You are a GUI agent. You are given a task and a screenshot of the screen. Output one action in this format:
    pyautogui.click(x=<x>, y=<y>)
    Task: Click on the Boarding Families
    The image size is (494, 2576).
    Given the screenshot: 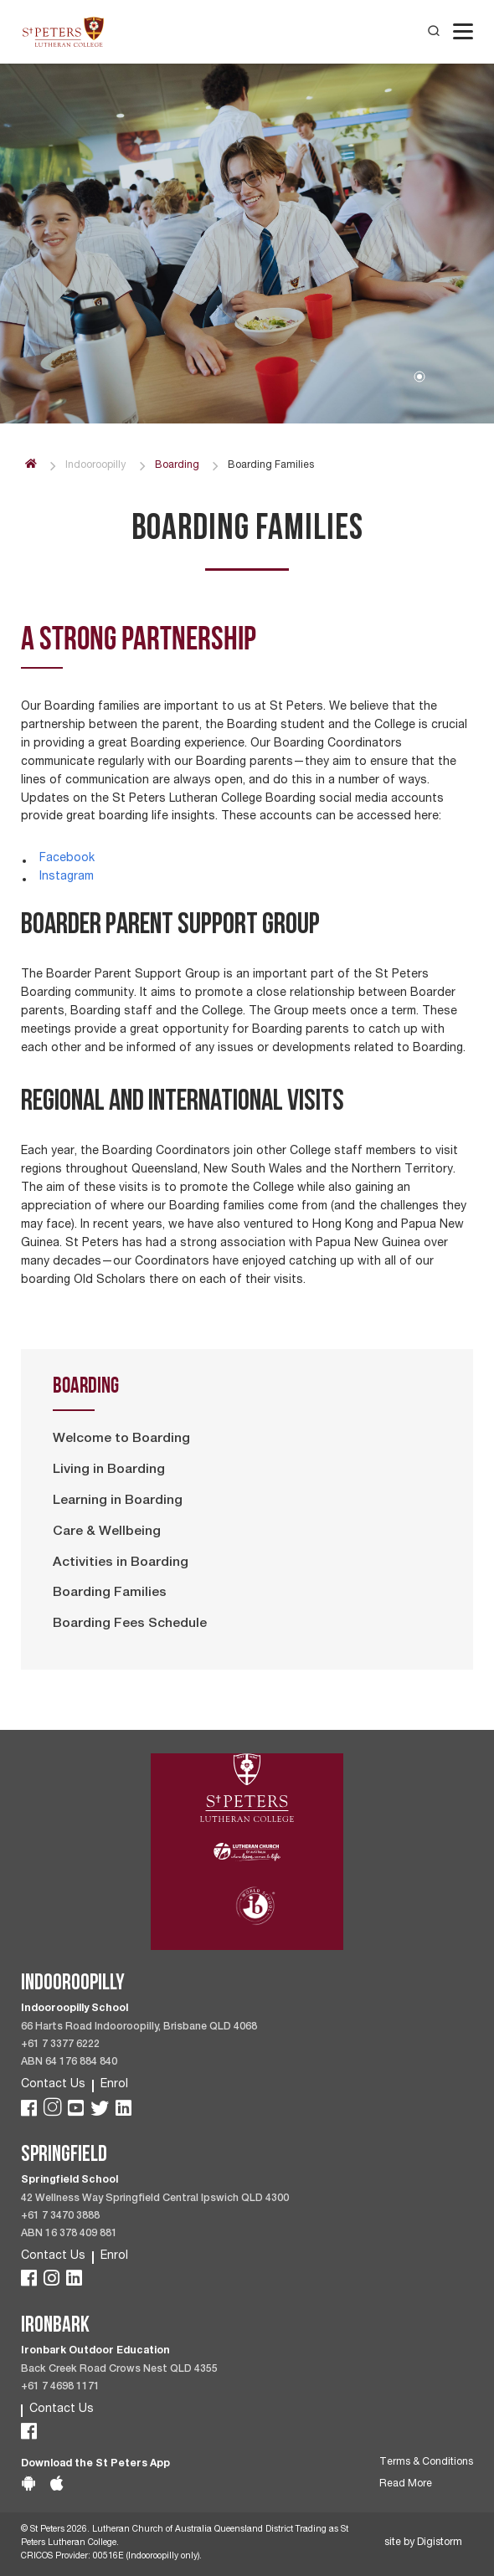 What is the action you would take?
    pyautogui.click(x=110, y=1593)
    